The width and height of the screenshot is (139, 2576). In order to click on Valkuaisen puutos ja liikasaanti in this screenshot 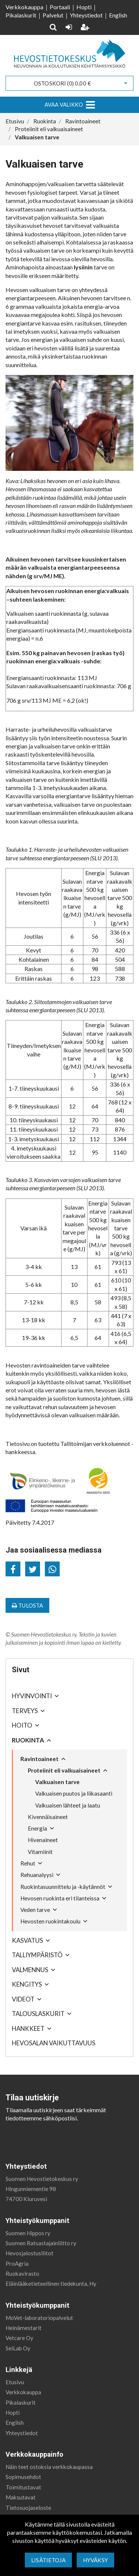, I will do `click(73, 1793)`.